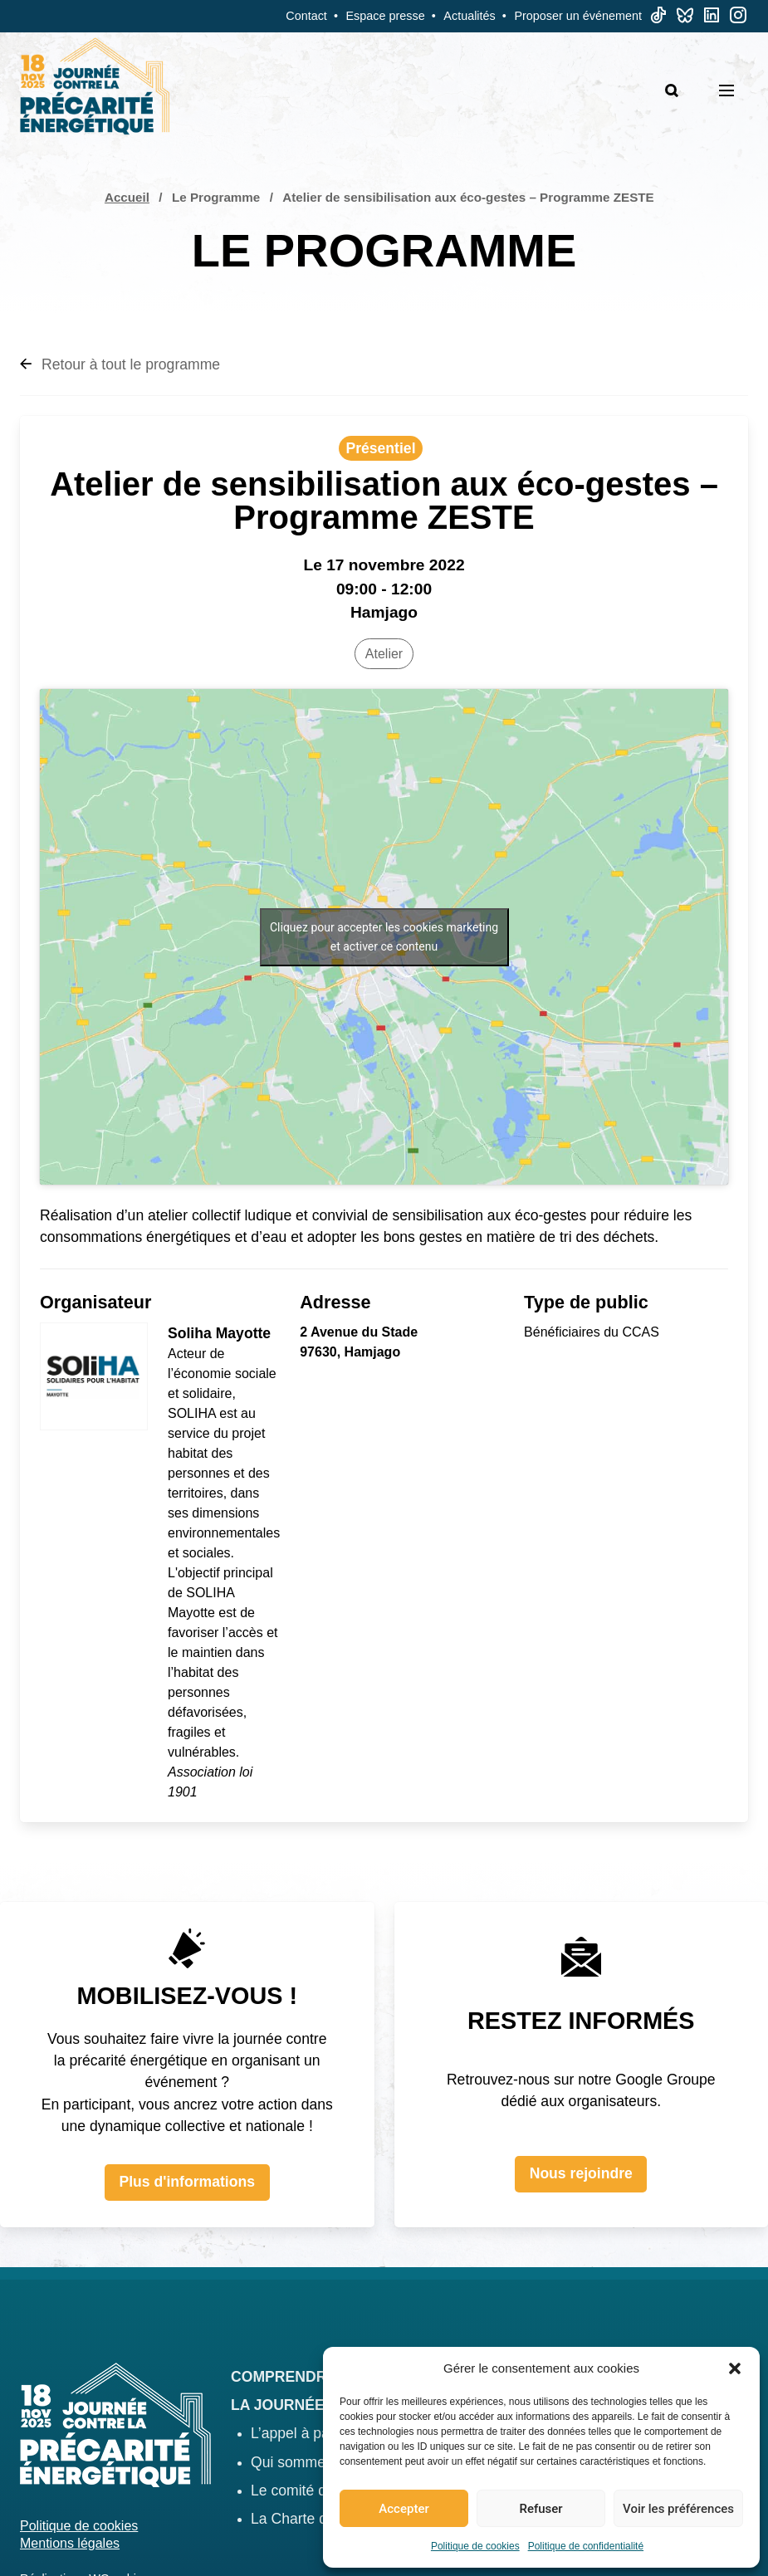  I want to click on [Bluesky], so click(685, 19).